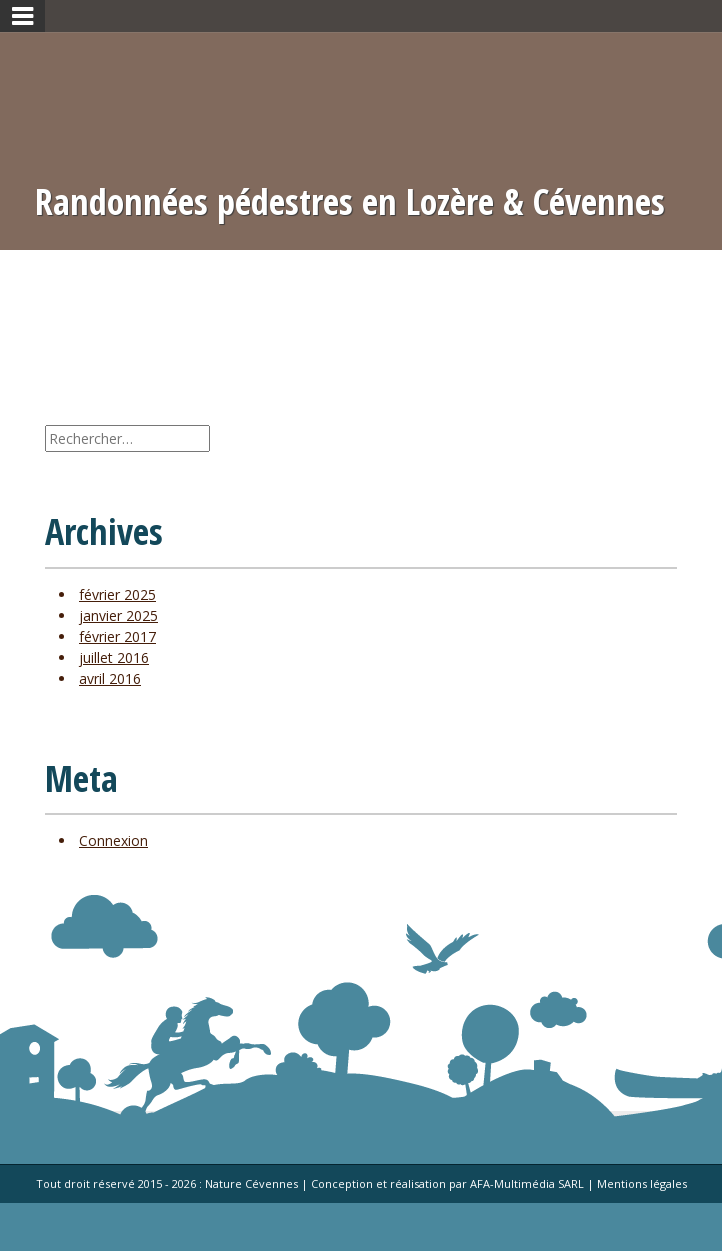  I want to click on AFA-Multimédia SARL, so click(527, 1183).